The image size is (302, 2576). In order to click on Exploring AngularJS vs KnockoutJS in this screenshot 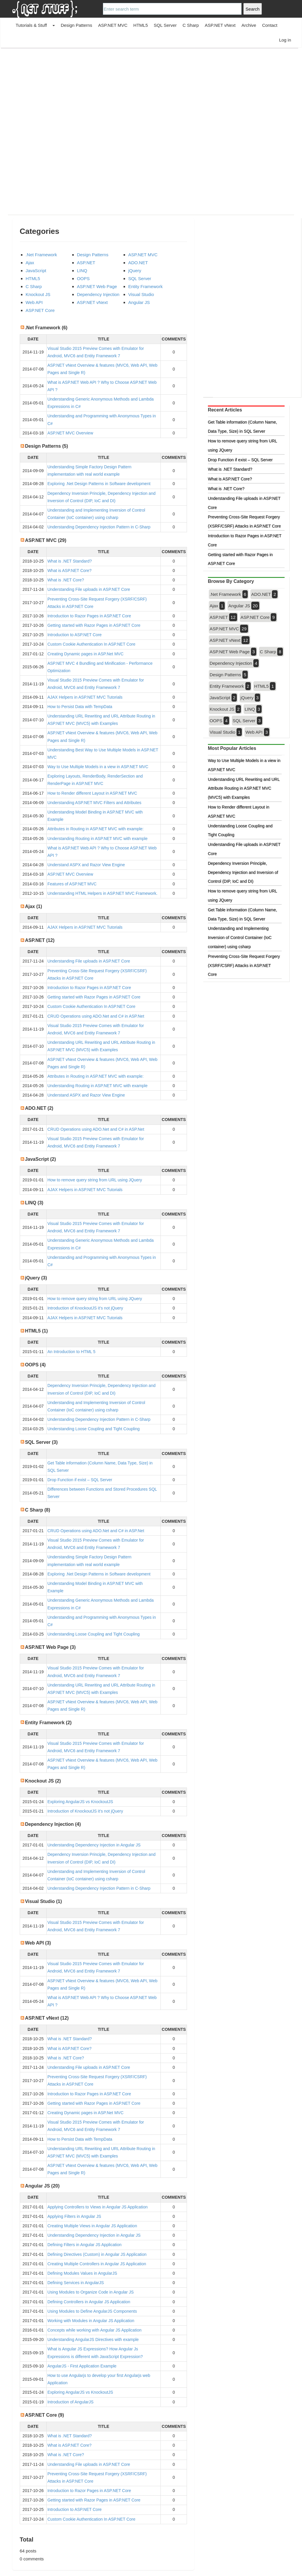, I will do `click(80, 1801)`.